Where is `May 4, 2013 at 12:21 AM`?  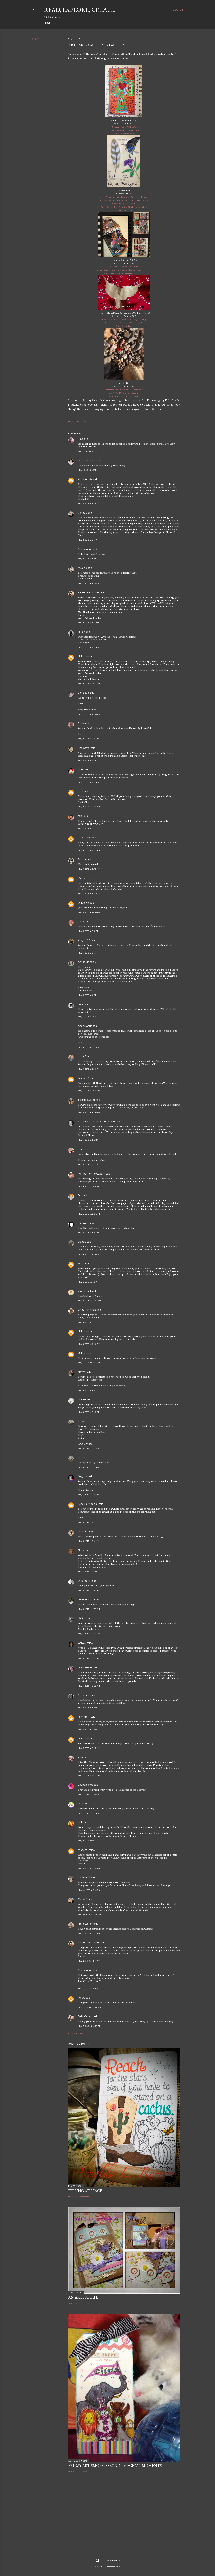
May 4, 2013 at 12:21 AM is located at coordinates (89, 1164).